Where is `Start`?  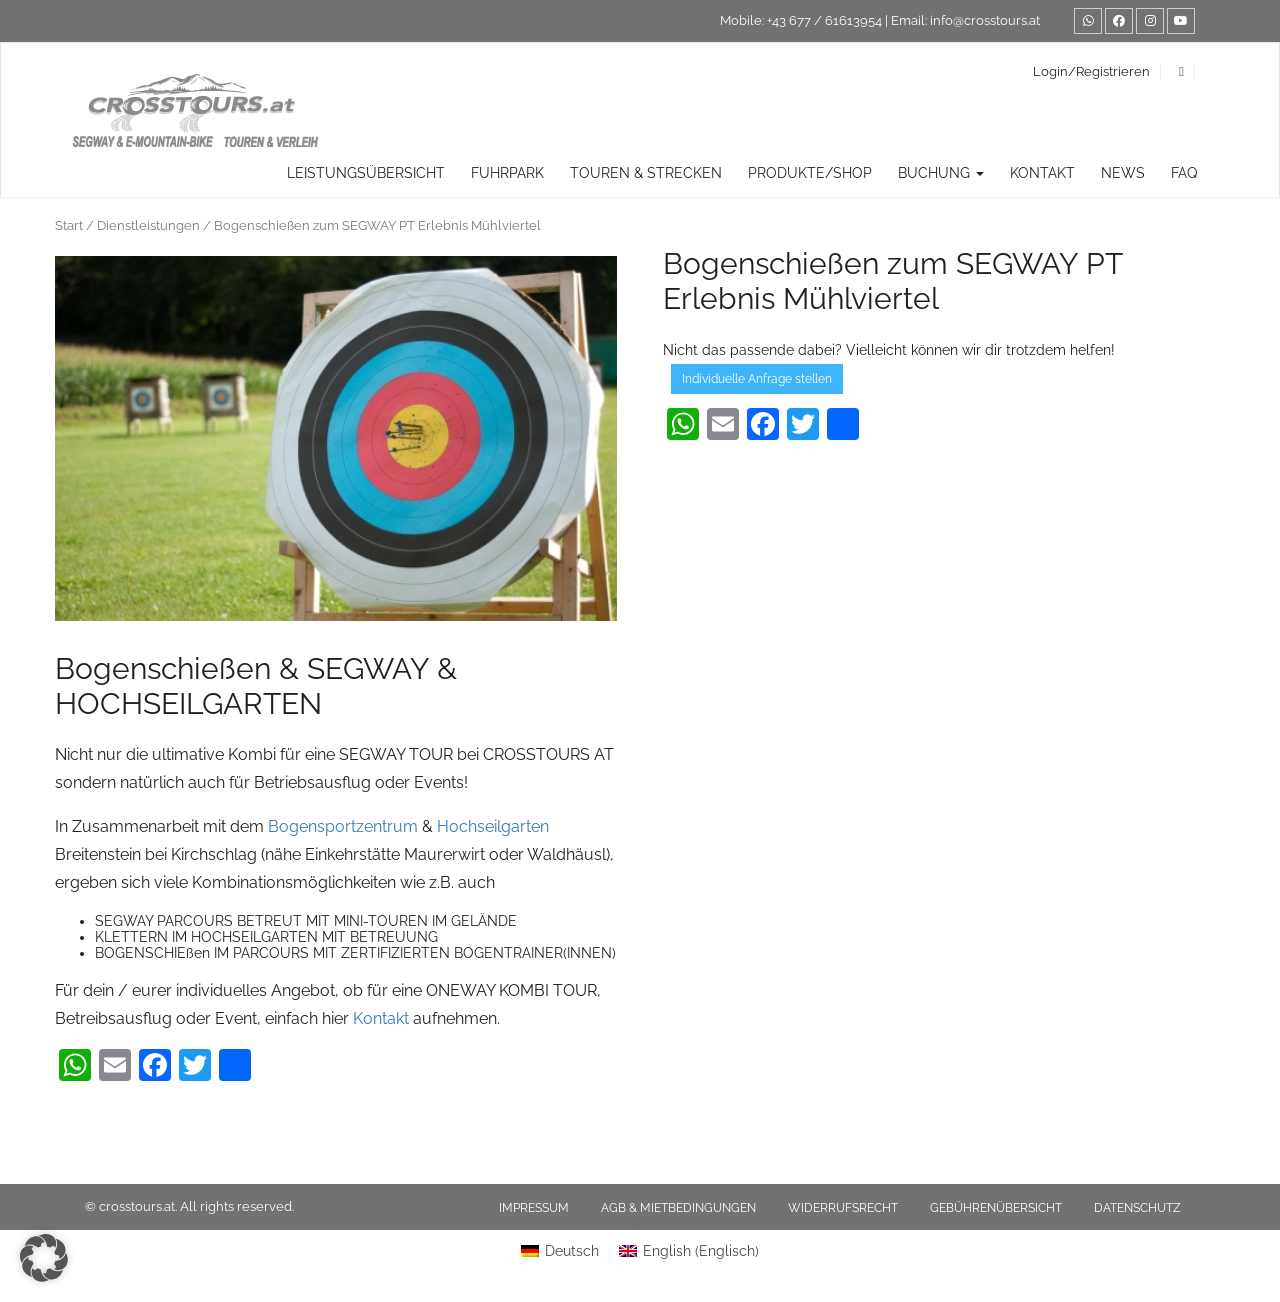 Start is located at coordinates (69, 225).